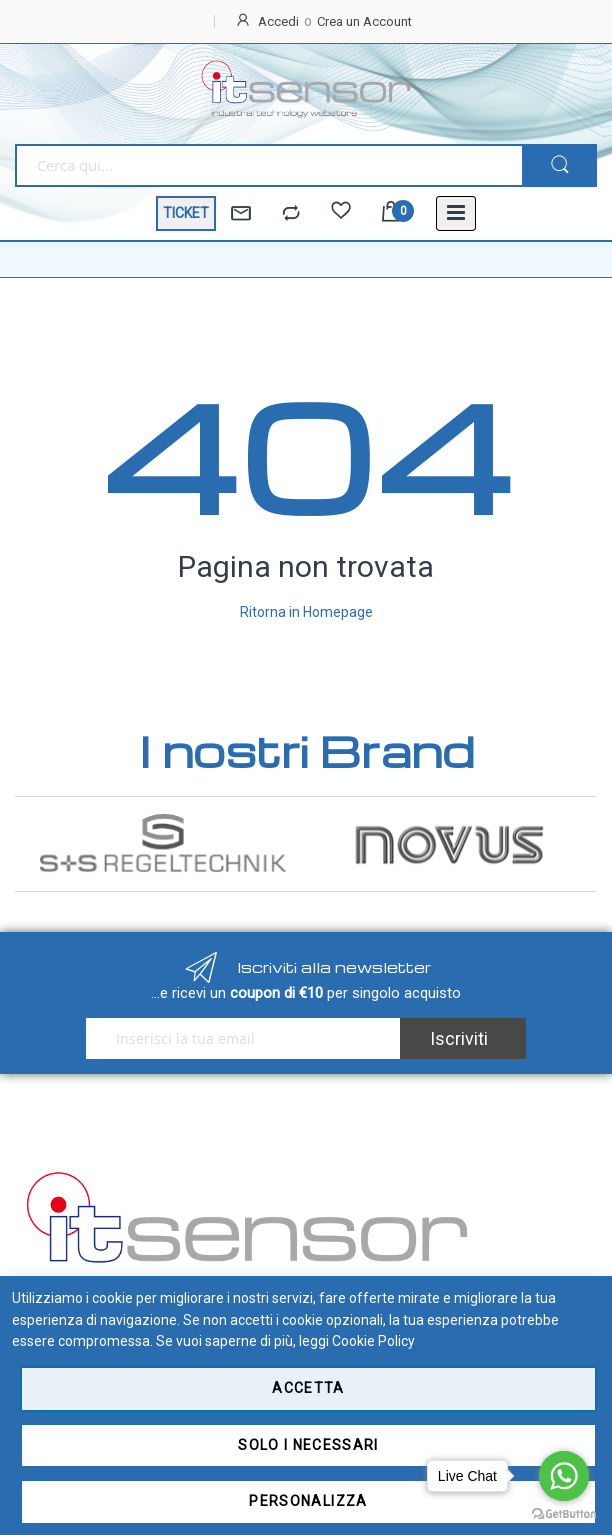 The width and height of the screenshot is (612, 1535). What do you see at coordinates (364, 21) in the screenshot?
I see `Crea un Account` at bounding box center [364, 21].